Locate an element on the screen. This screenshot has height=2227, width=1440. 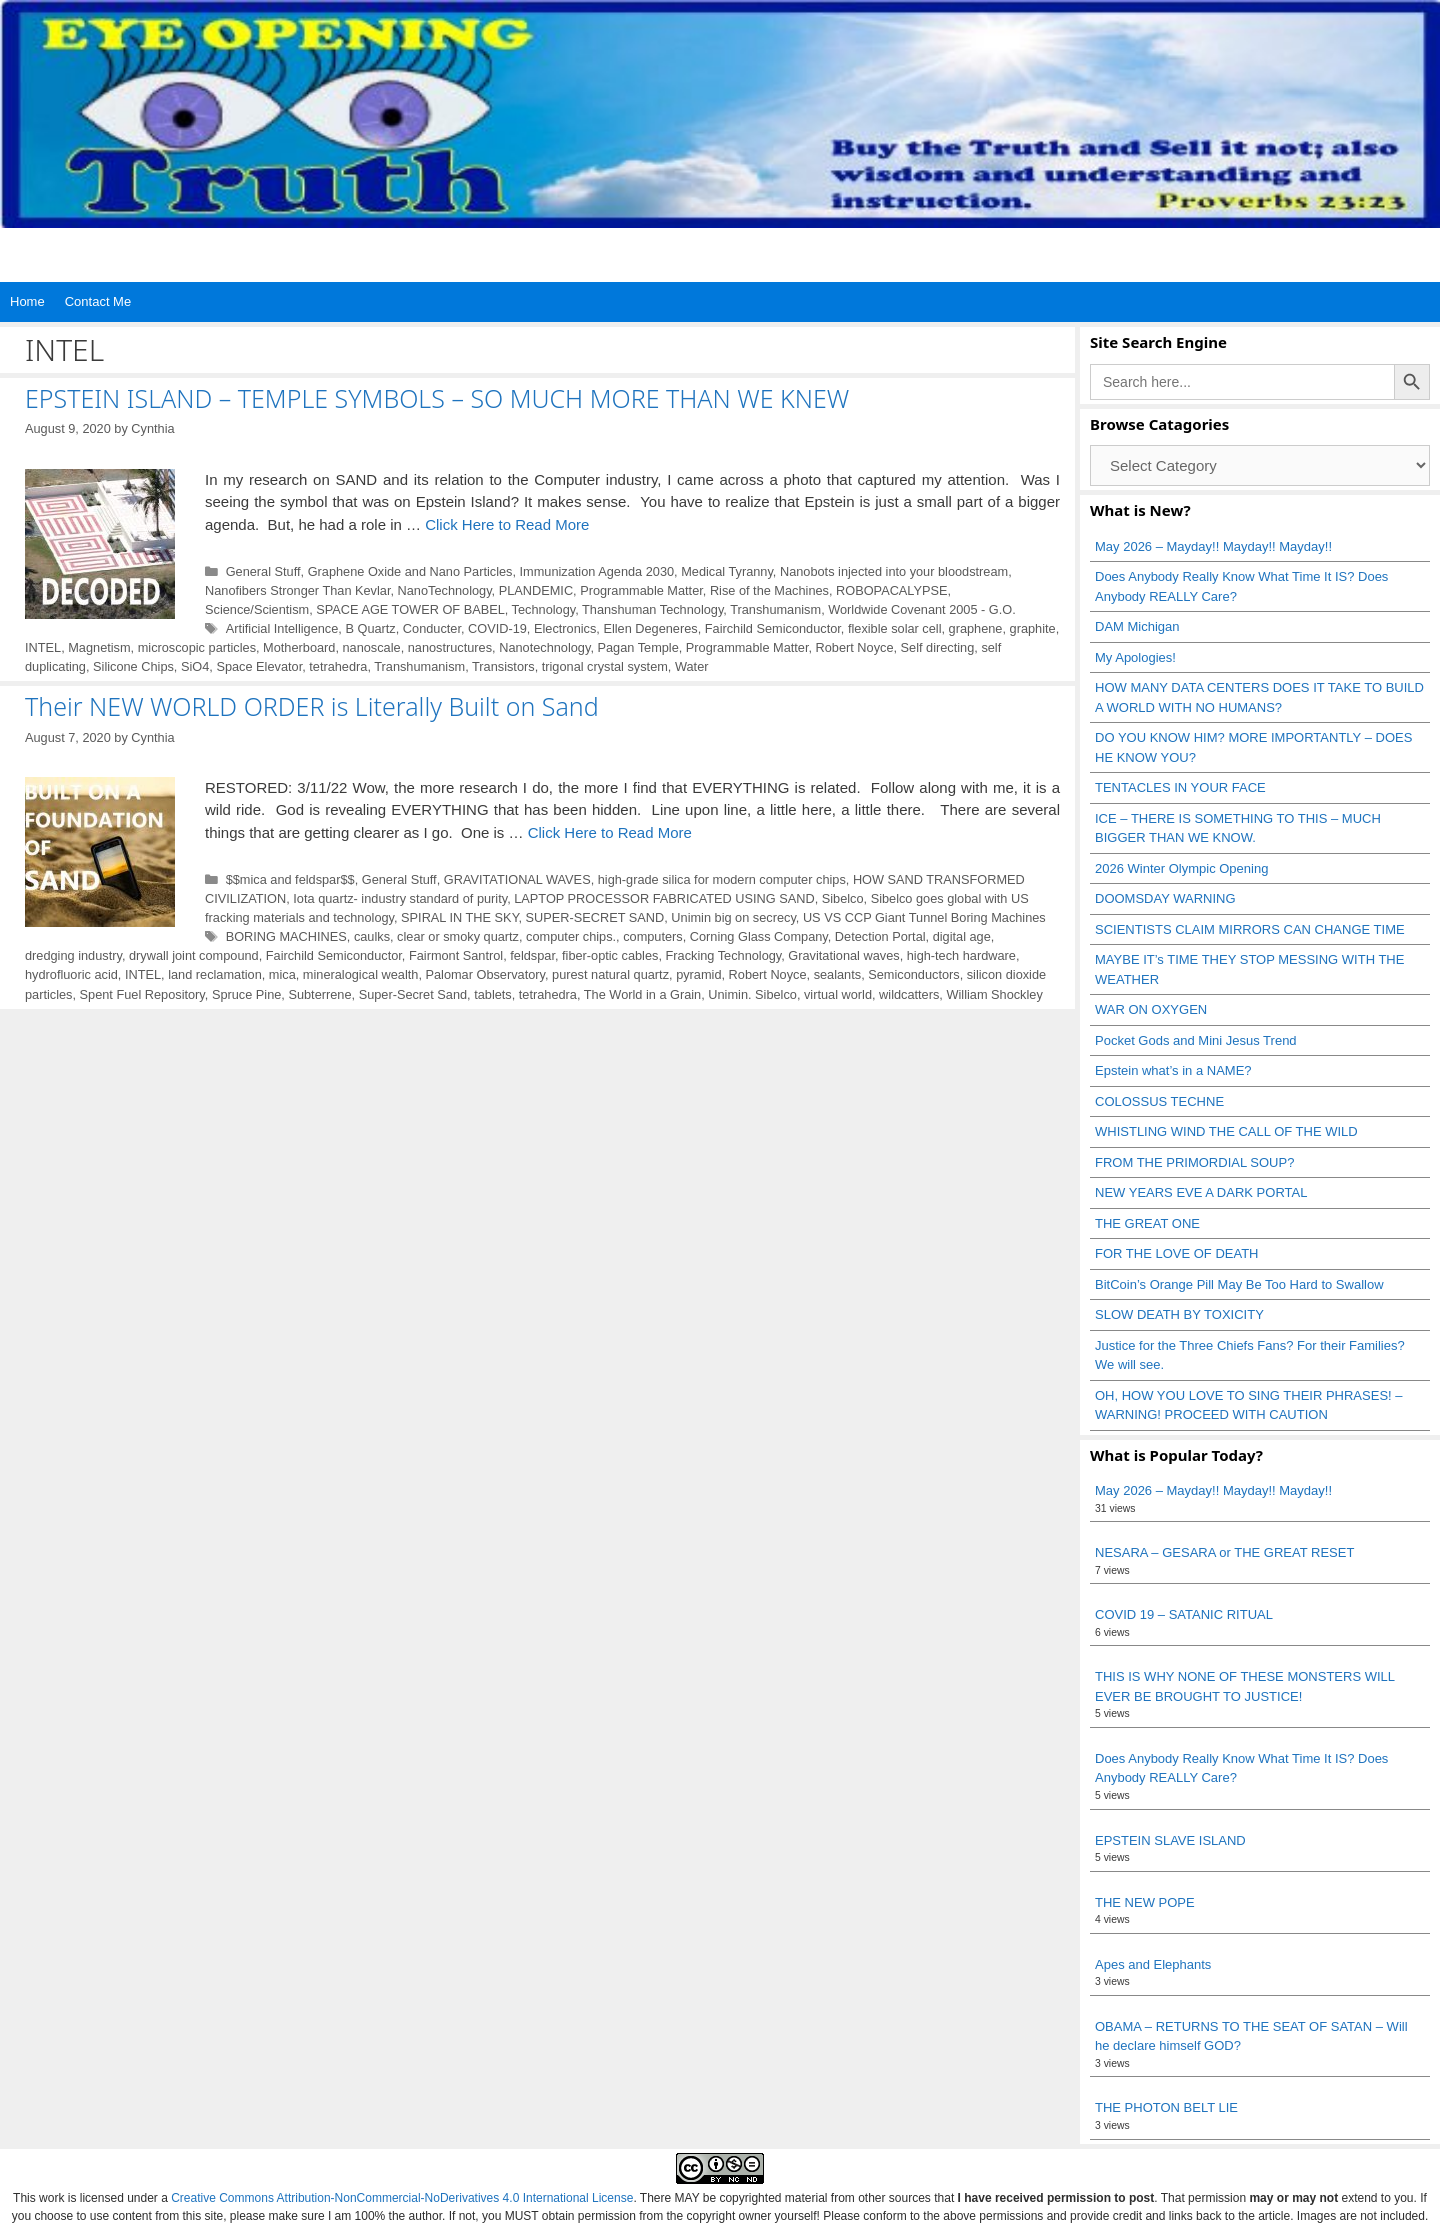
purest natural quartz is located at coordinates (610, 974).